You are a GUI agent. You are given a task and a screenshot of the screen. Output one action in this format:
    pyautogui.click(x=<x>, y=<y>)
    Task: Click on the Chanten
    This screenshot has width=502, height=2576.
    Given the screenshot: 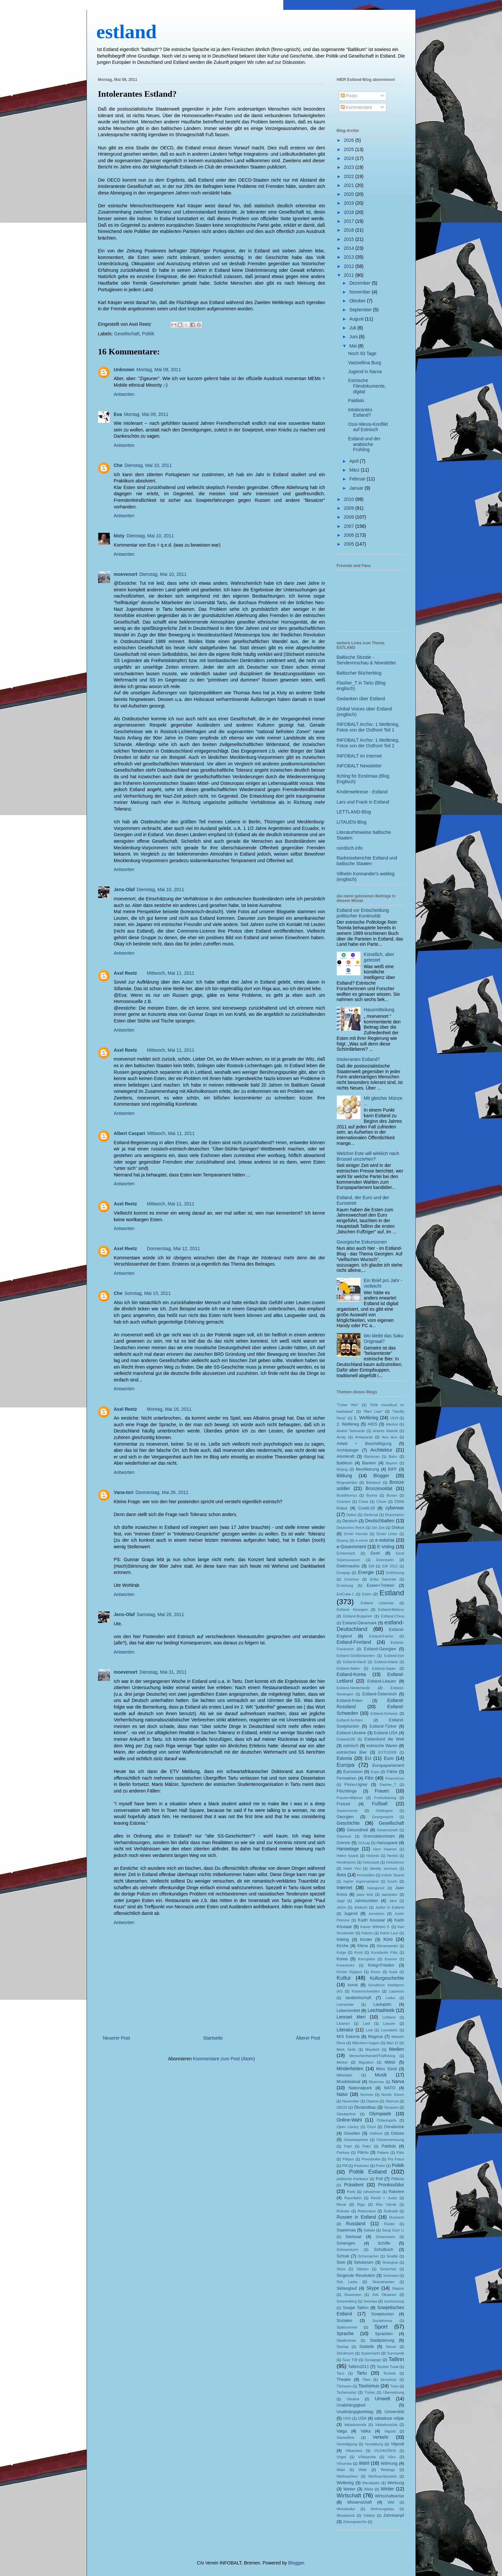 What is the action you would take?
    pyautogui.click(x=344, y=1502)
    